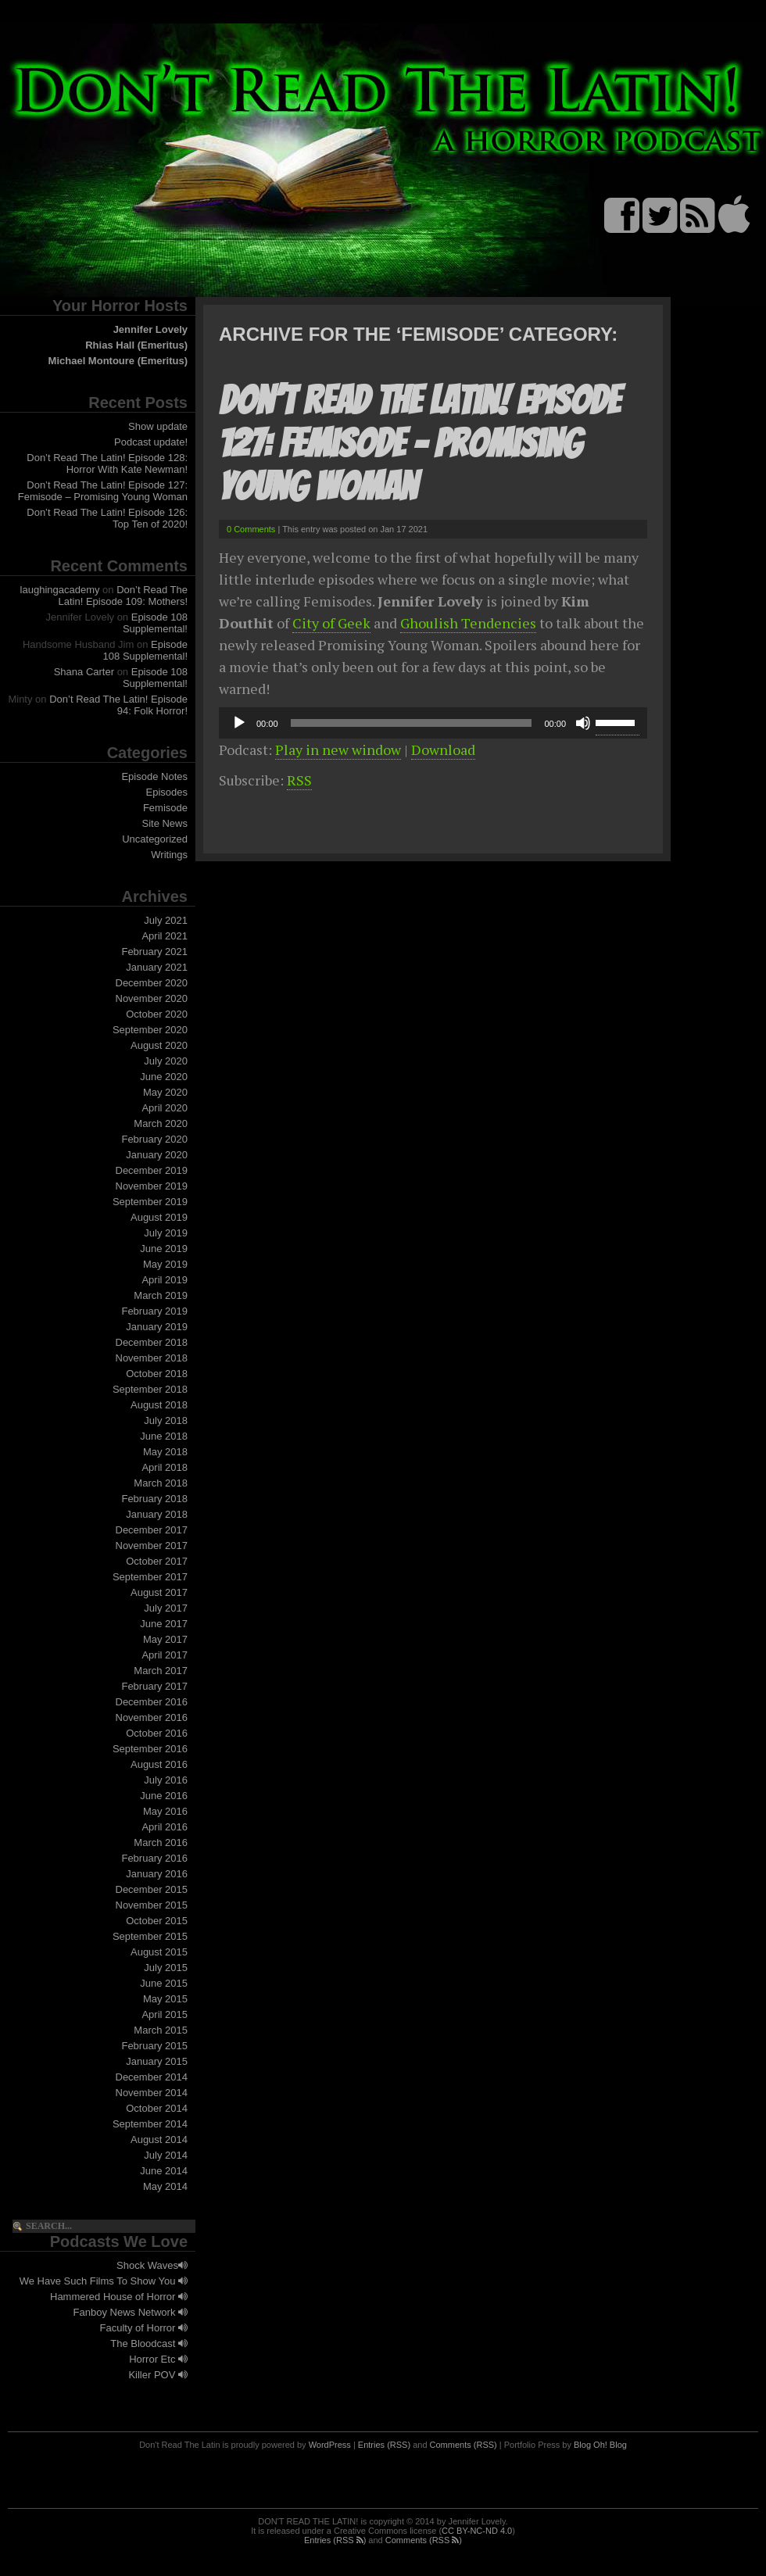 This screenshot has width=766, height=2576. Describe the element at coordinates (165, 1264) in the screenshot. I see `May 2019` at that location.